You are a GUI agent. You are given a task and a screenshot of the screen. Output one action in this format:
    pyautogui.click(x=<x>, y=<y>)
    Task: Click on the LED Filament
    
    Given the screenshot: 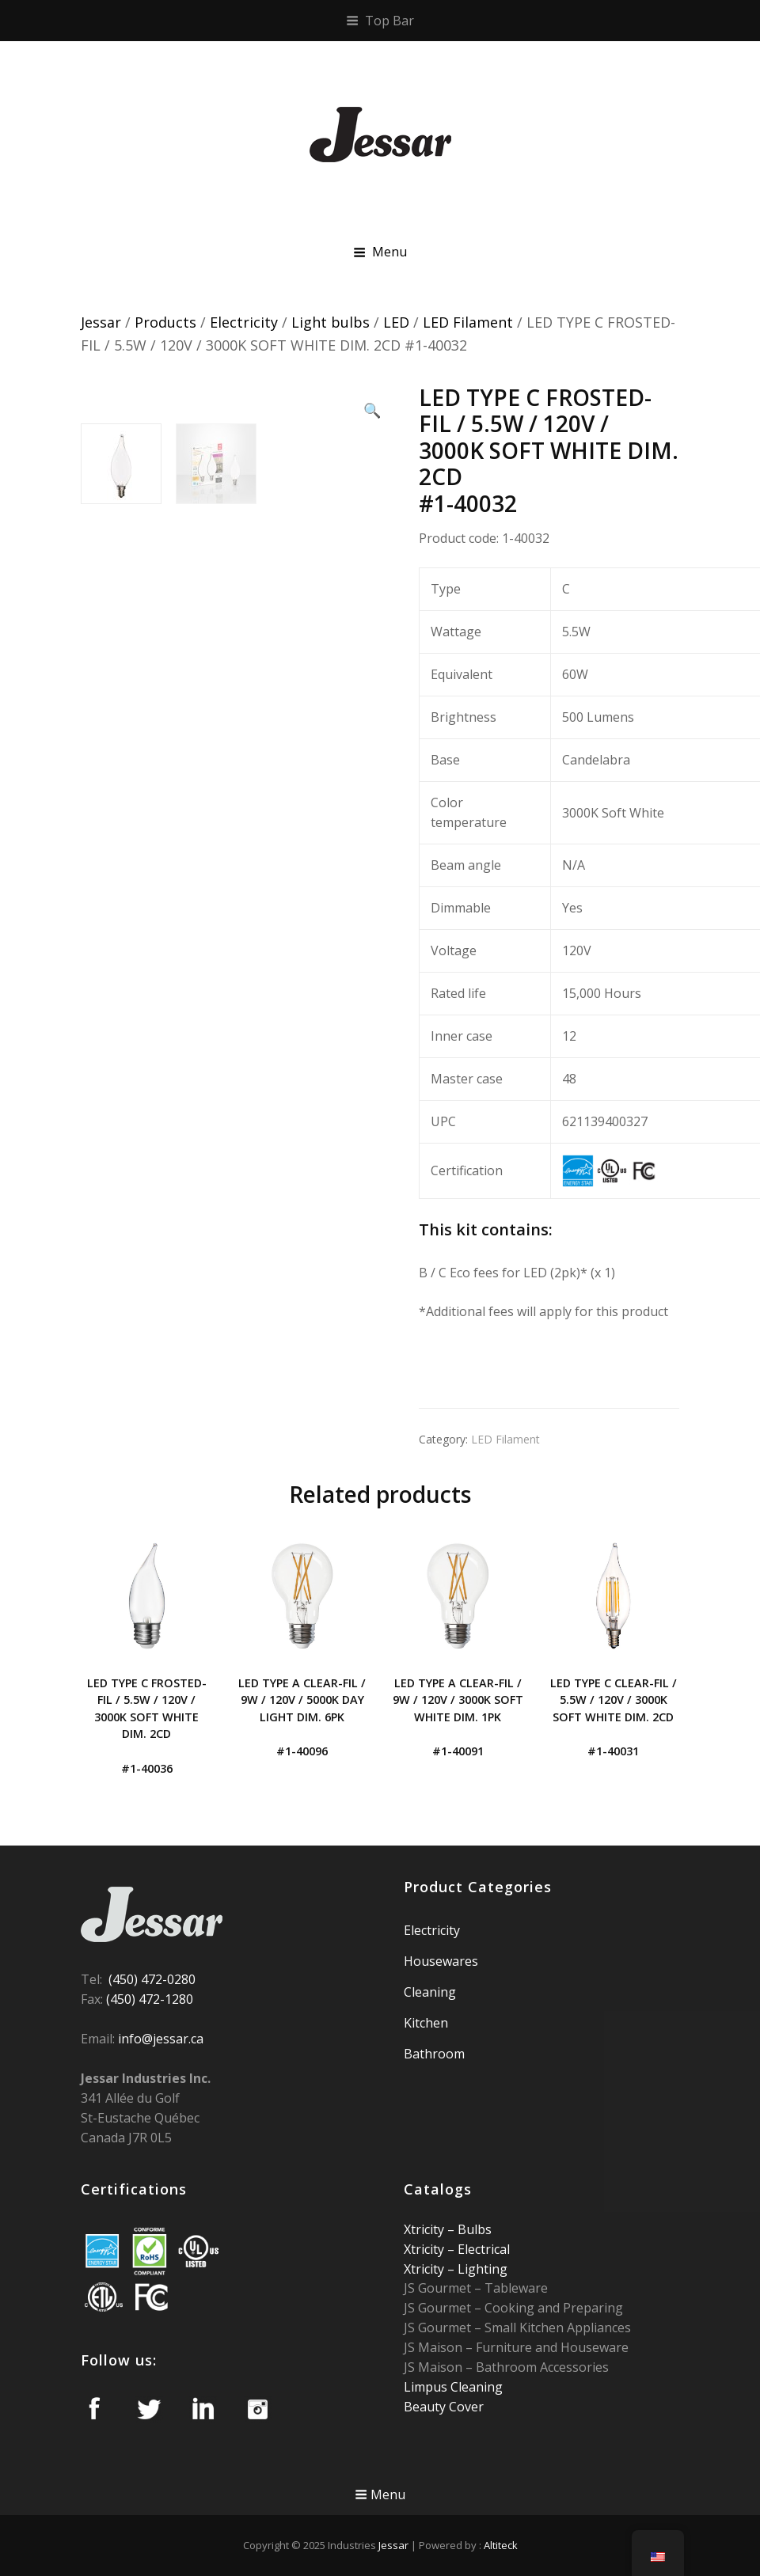 What is the action you would take?
    pyautogui.click(x=468, y=322)
    